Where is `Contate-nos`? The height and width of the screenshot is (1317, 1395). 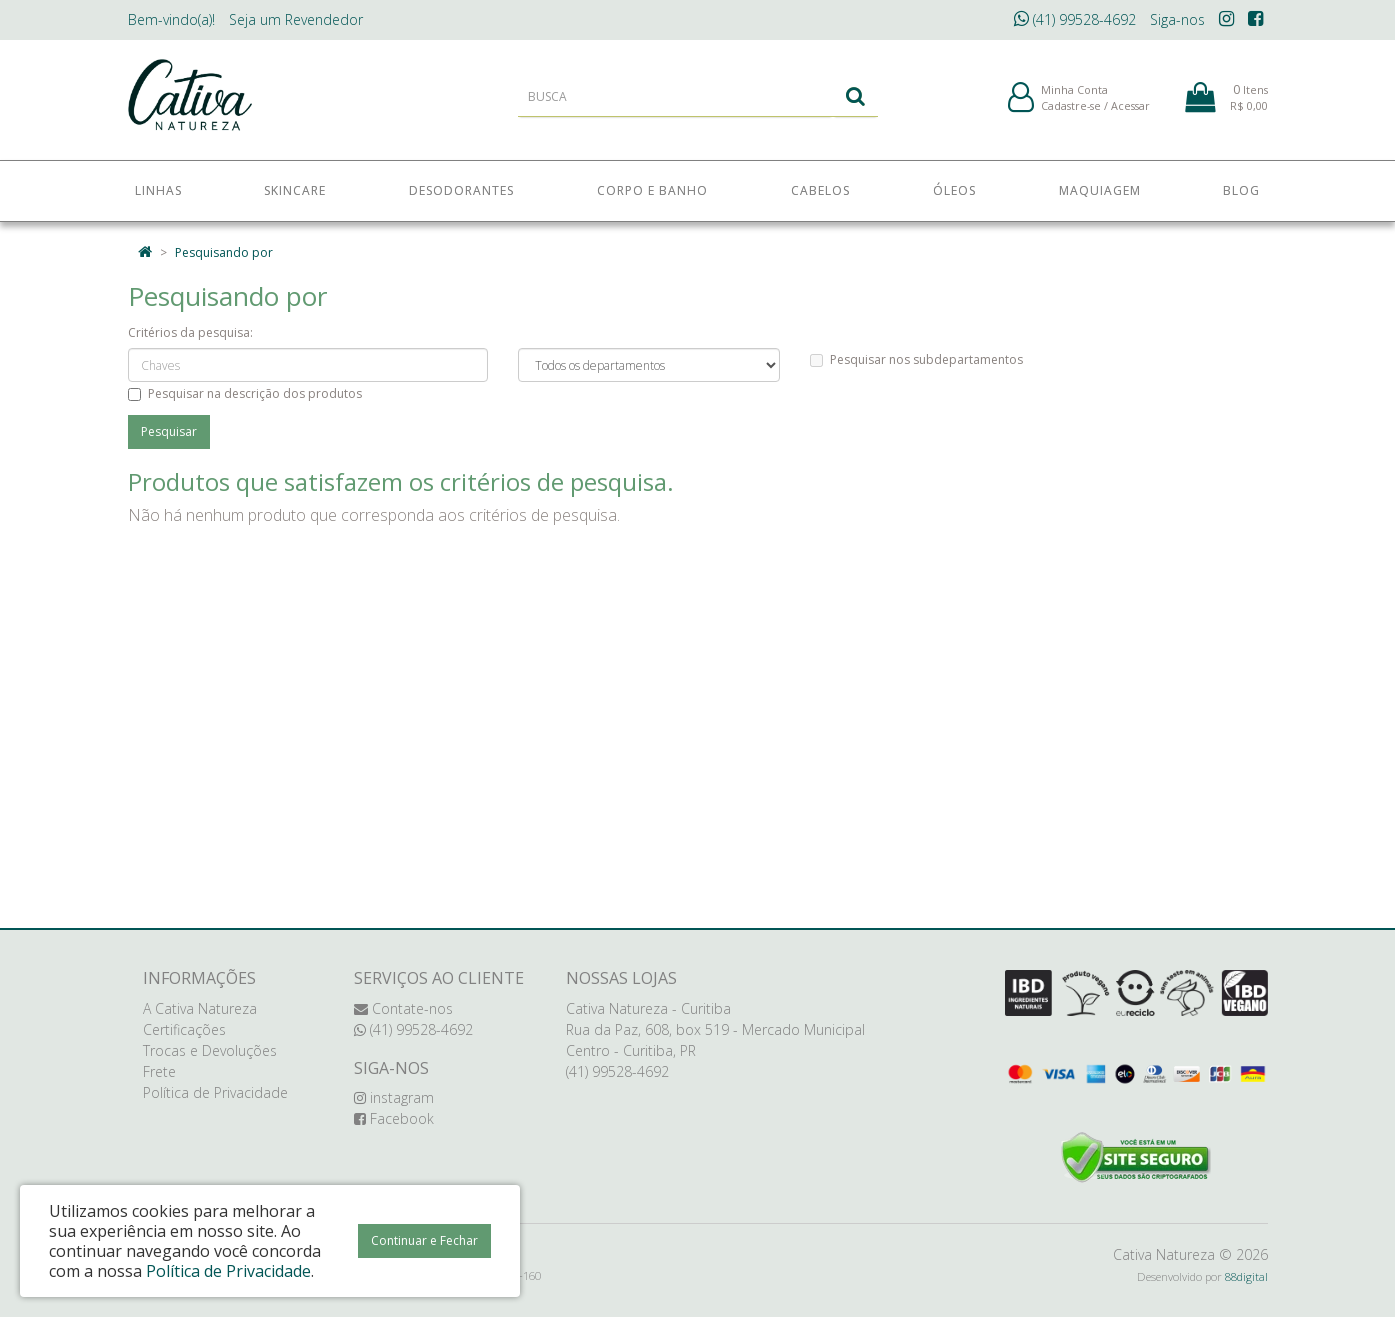 Contate-nos is located at coordinates (403, 1008).